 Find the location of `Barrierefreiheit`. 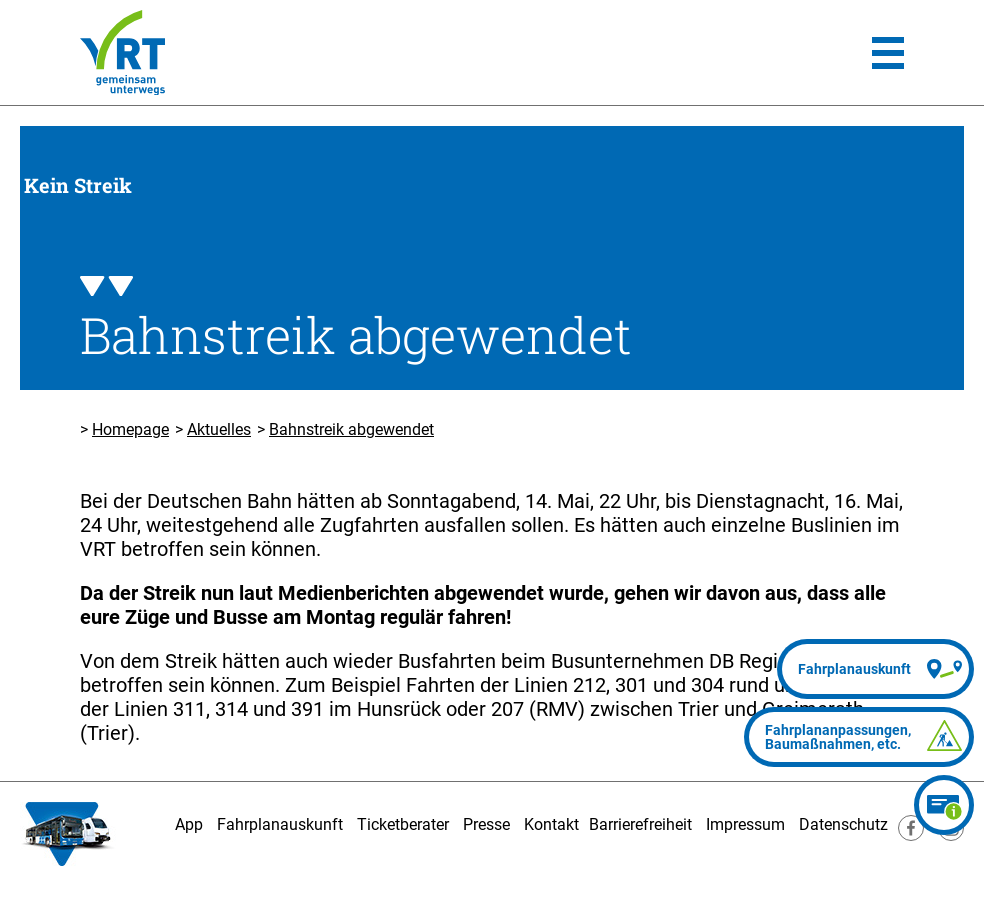

Barrierefreiheit is located at coordinates (640, 824).